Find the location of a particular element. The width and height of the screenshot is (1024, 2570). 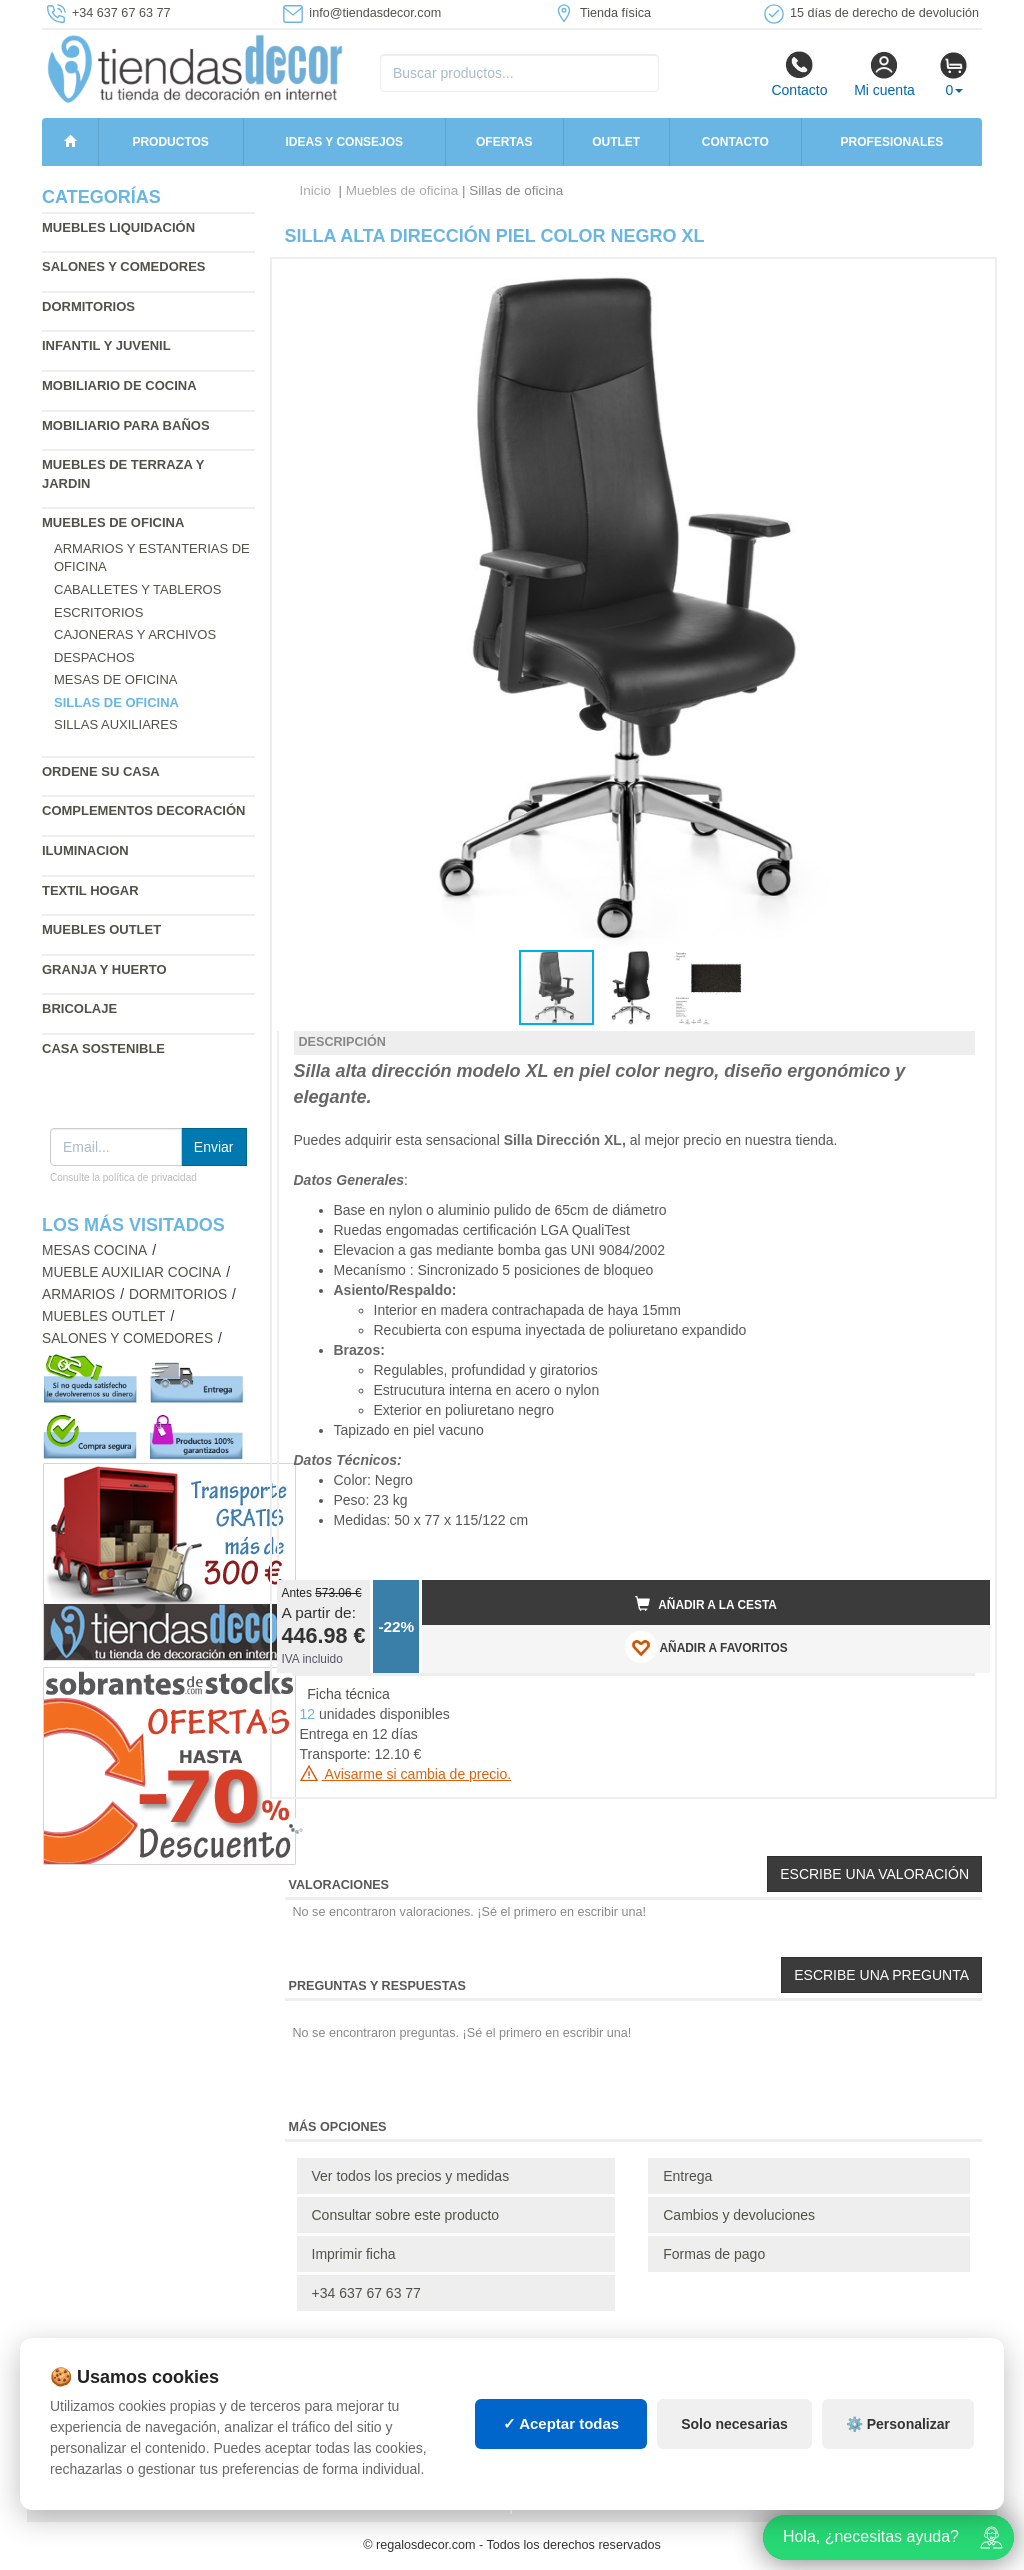

Mobiliario de cocina is located at coordinates (119, 385).